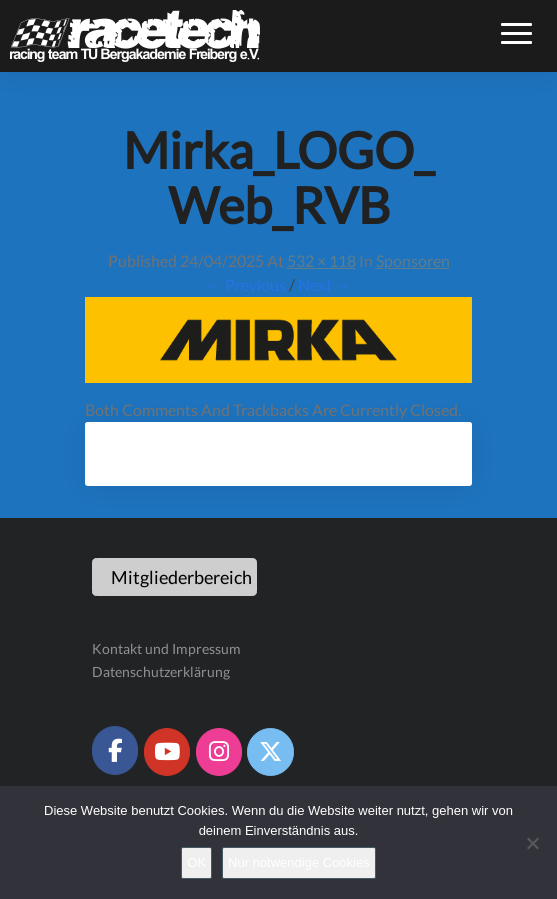 Image resolution: width=557 pixels, height=899 pixels. Describe the element at coordinates (270, 752) in the screenshot. I see `[Racetech Racing Team on X Twitter]` at that location.